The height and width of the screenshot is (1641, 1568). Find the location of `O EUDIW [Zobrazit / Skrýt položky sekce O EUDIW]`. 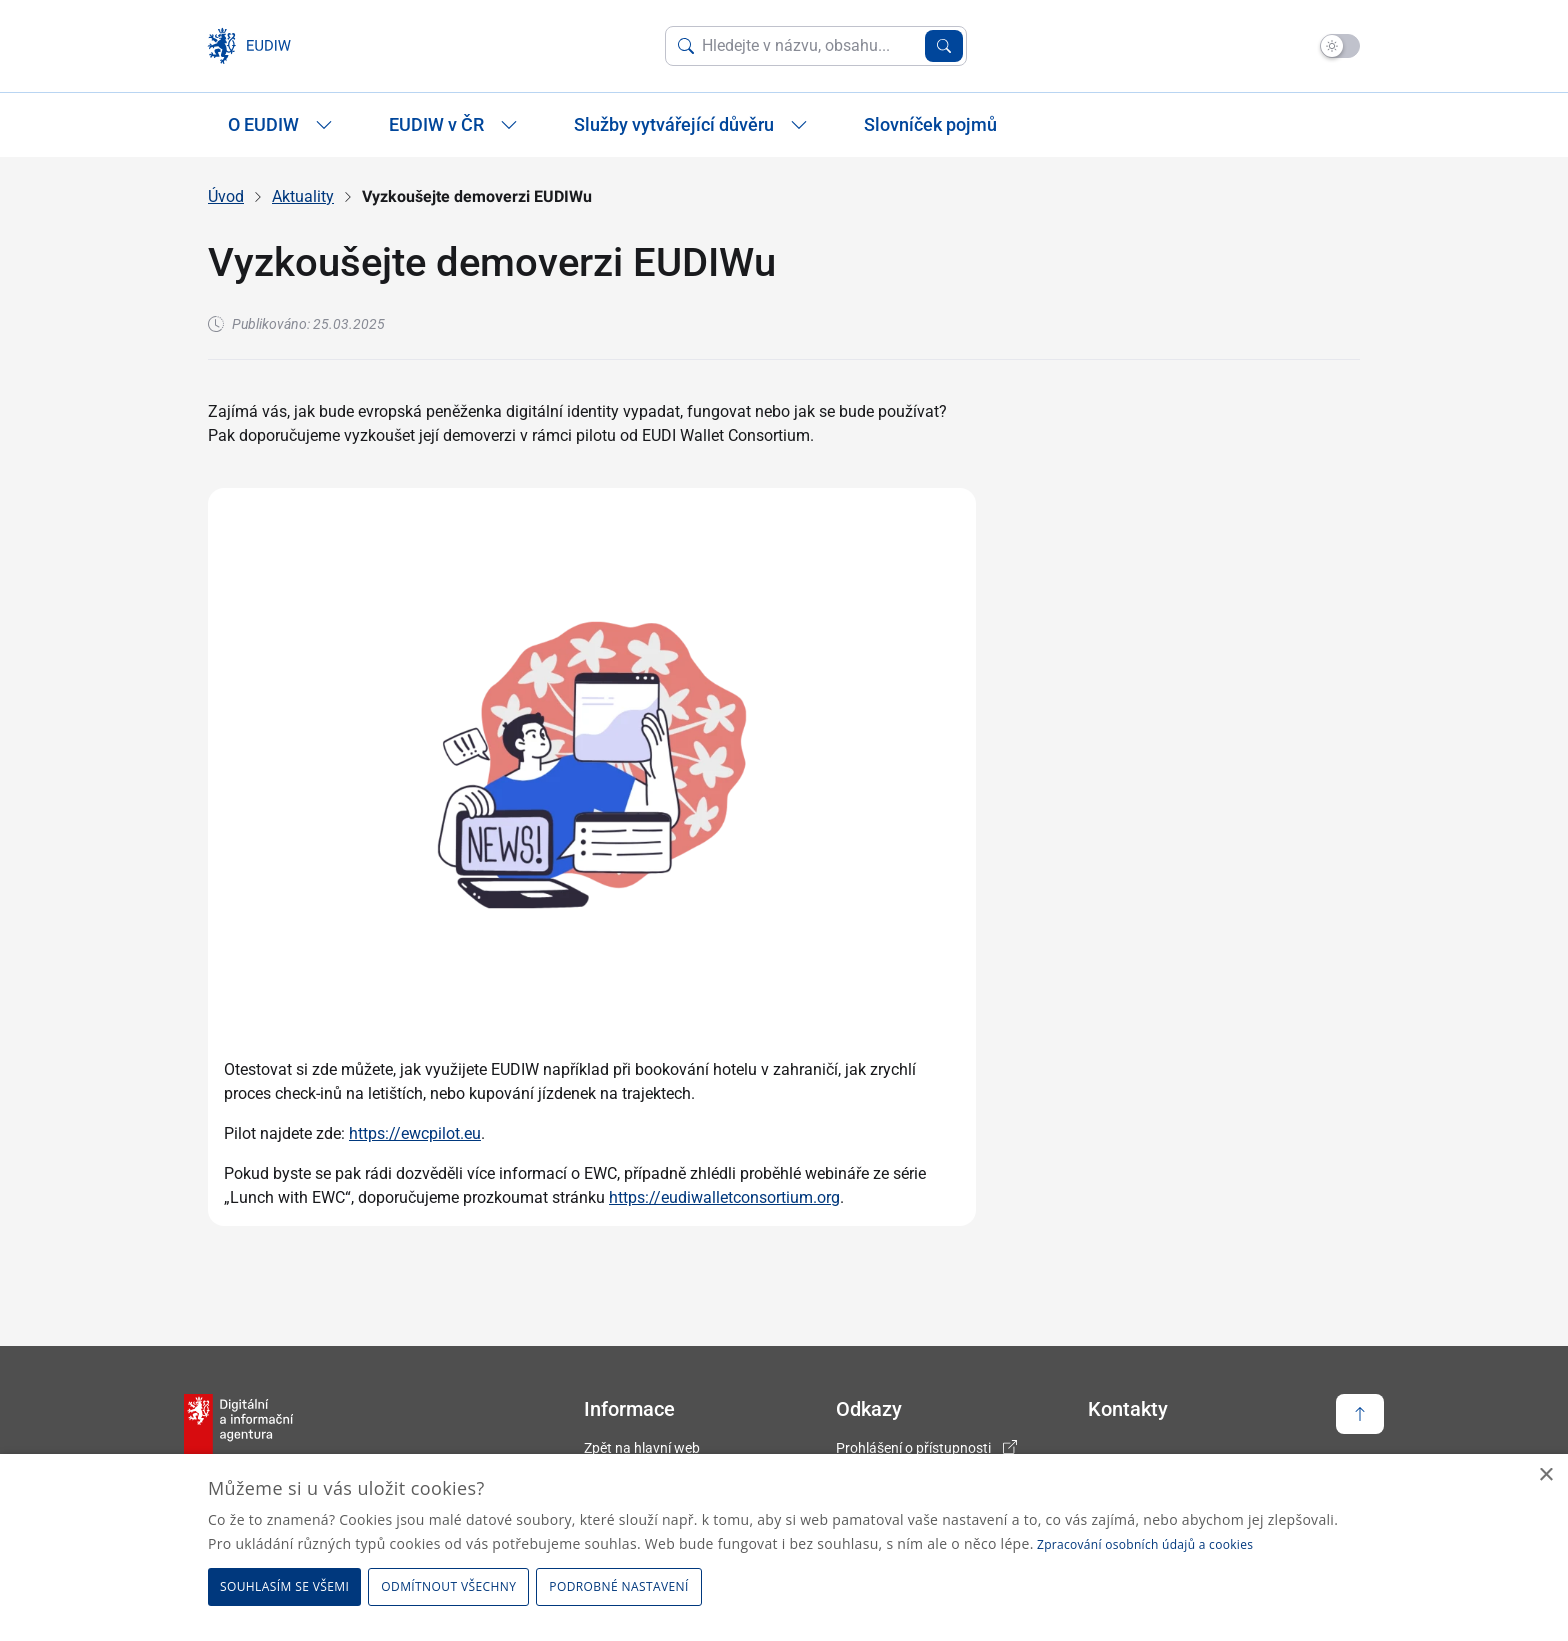

O EUDIW [Zobrazit / Skrýt položky sekce O EUDIW] is located at coordinates (280, 124).